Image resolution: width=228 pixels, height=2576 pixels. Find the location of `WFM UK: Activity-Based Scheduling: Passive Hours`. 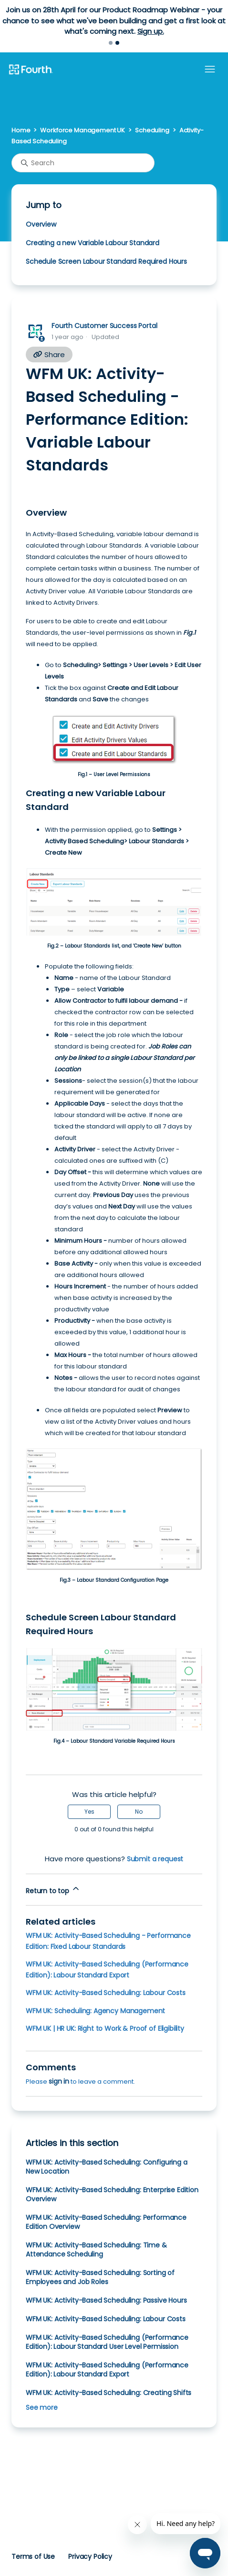

WFM UK: Activity-Based Scheduling: Passive Hours is located at coordinates (106, 2300).